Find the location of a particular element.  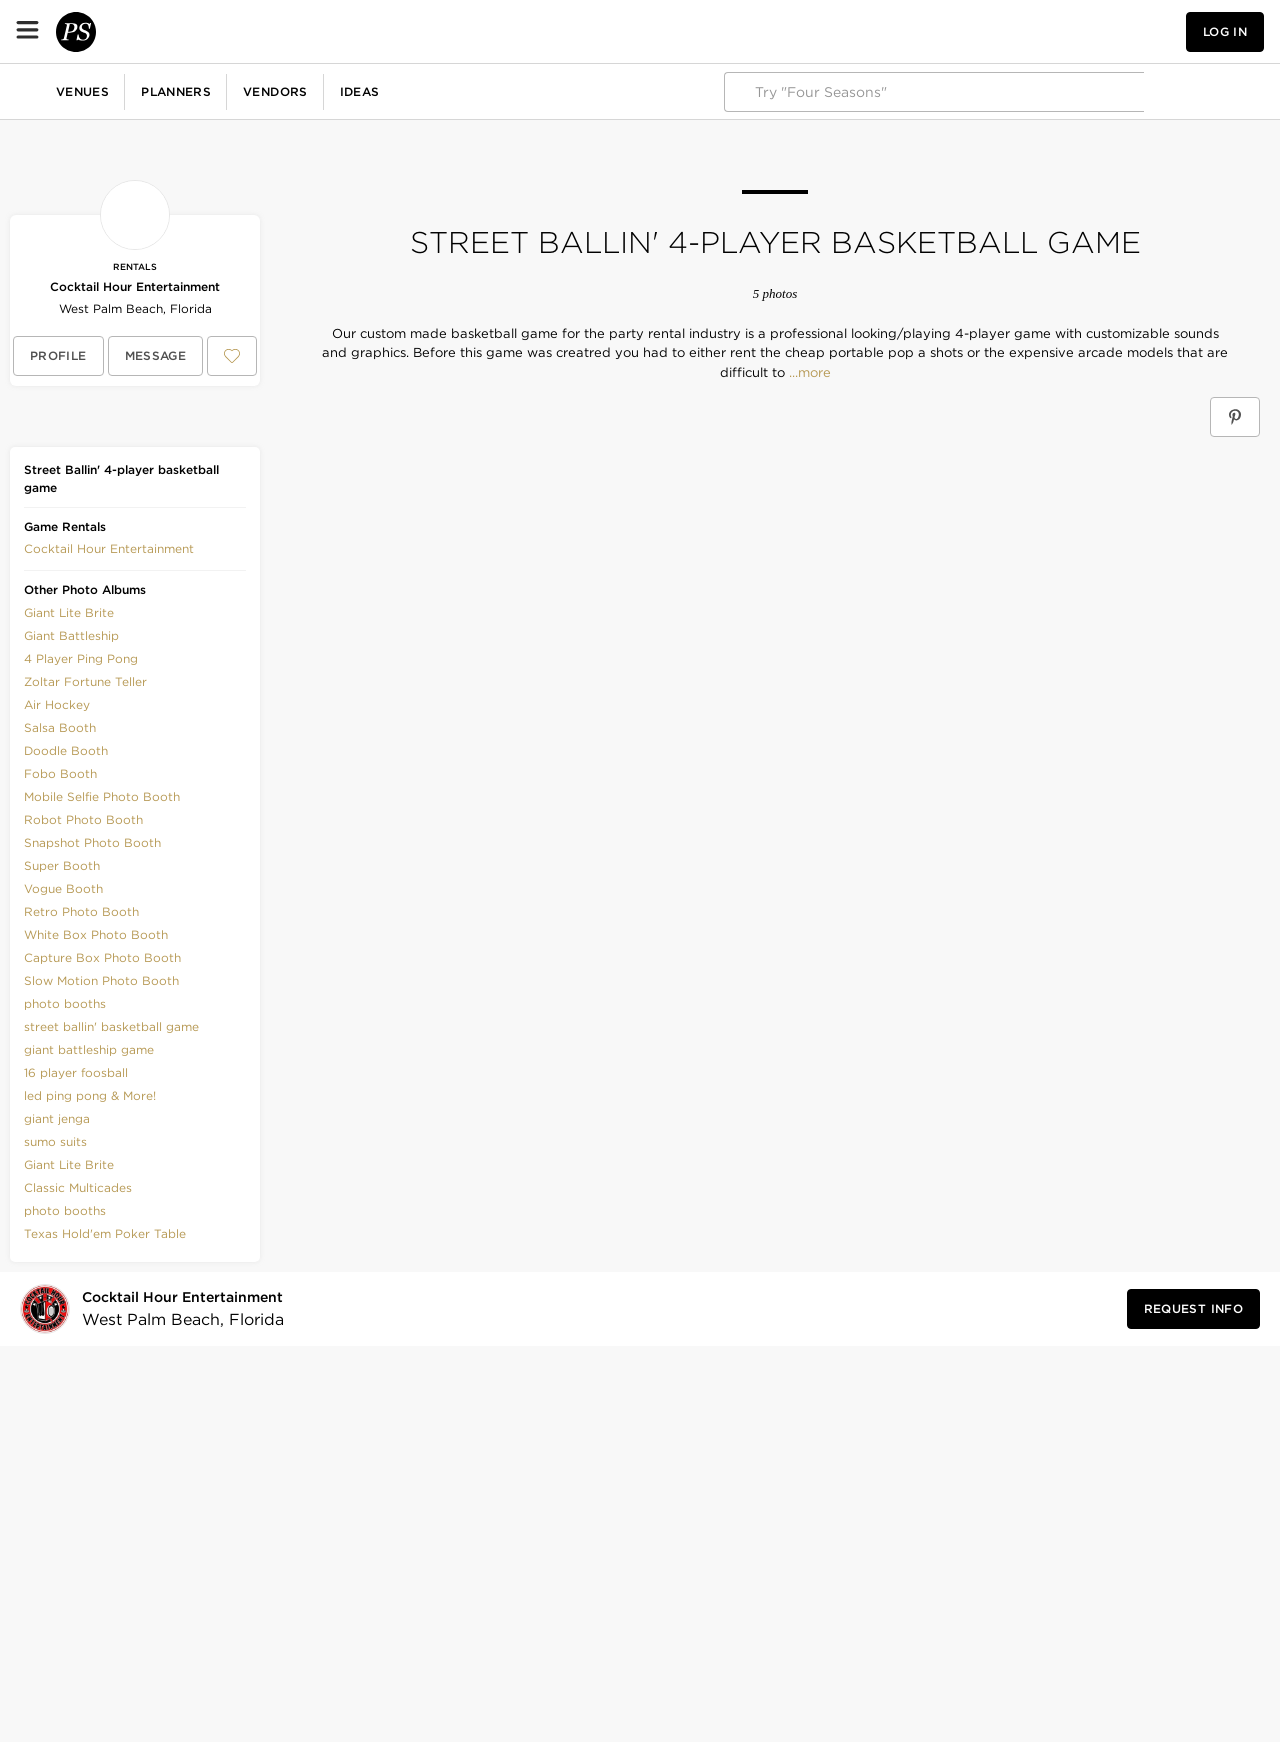

[Message Cocktail Hour Entertainment] is located at coordinates (156, 356).